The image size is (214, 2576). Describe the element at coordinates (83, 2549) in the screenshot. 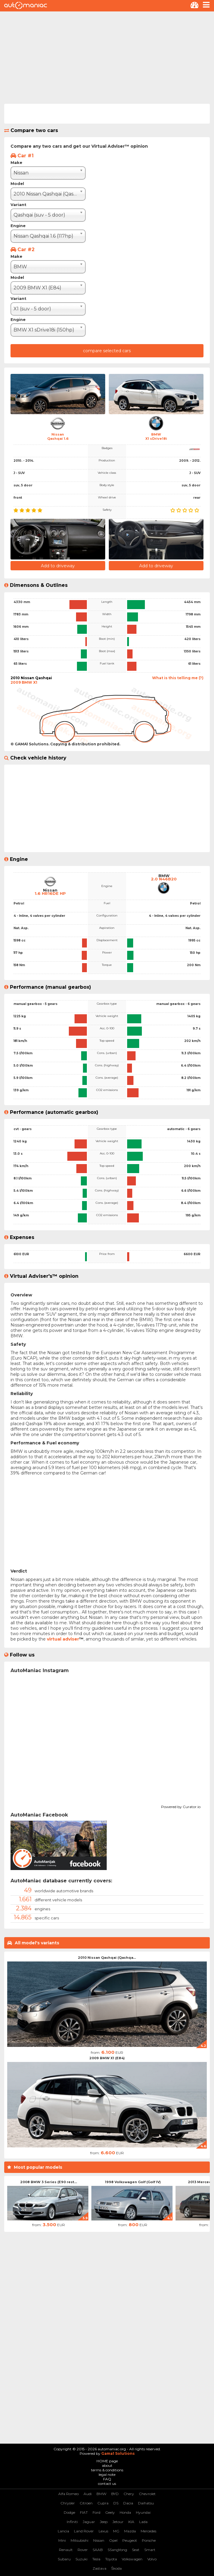

I see `Rover` at that location.